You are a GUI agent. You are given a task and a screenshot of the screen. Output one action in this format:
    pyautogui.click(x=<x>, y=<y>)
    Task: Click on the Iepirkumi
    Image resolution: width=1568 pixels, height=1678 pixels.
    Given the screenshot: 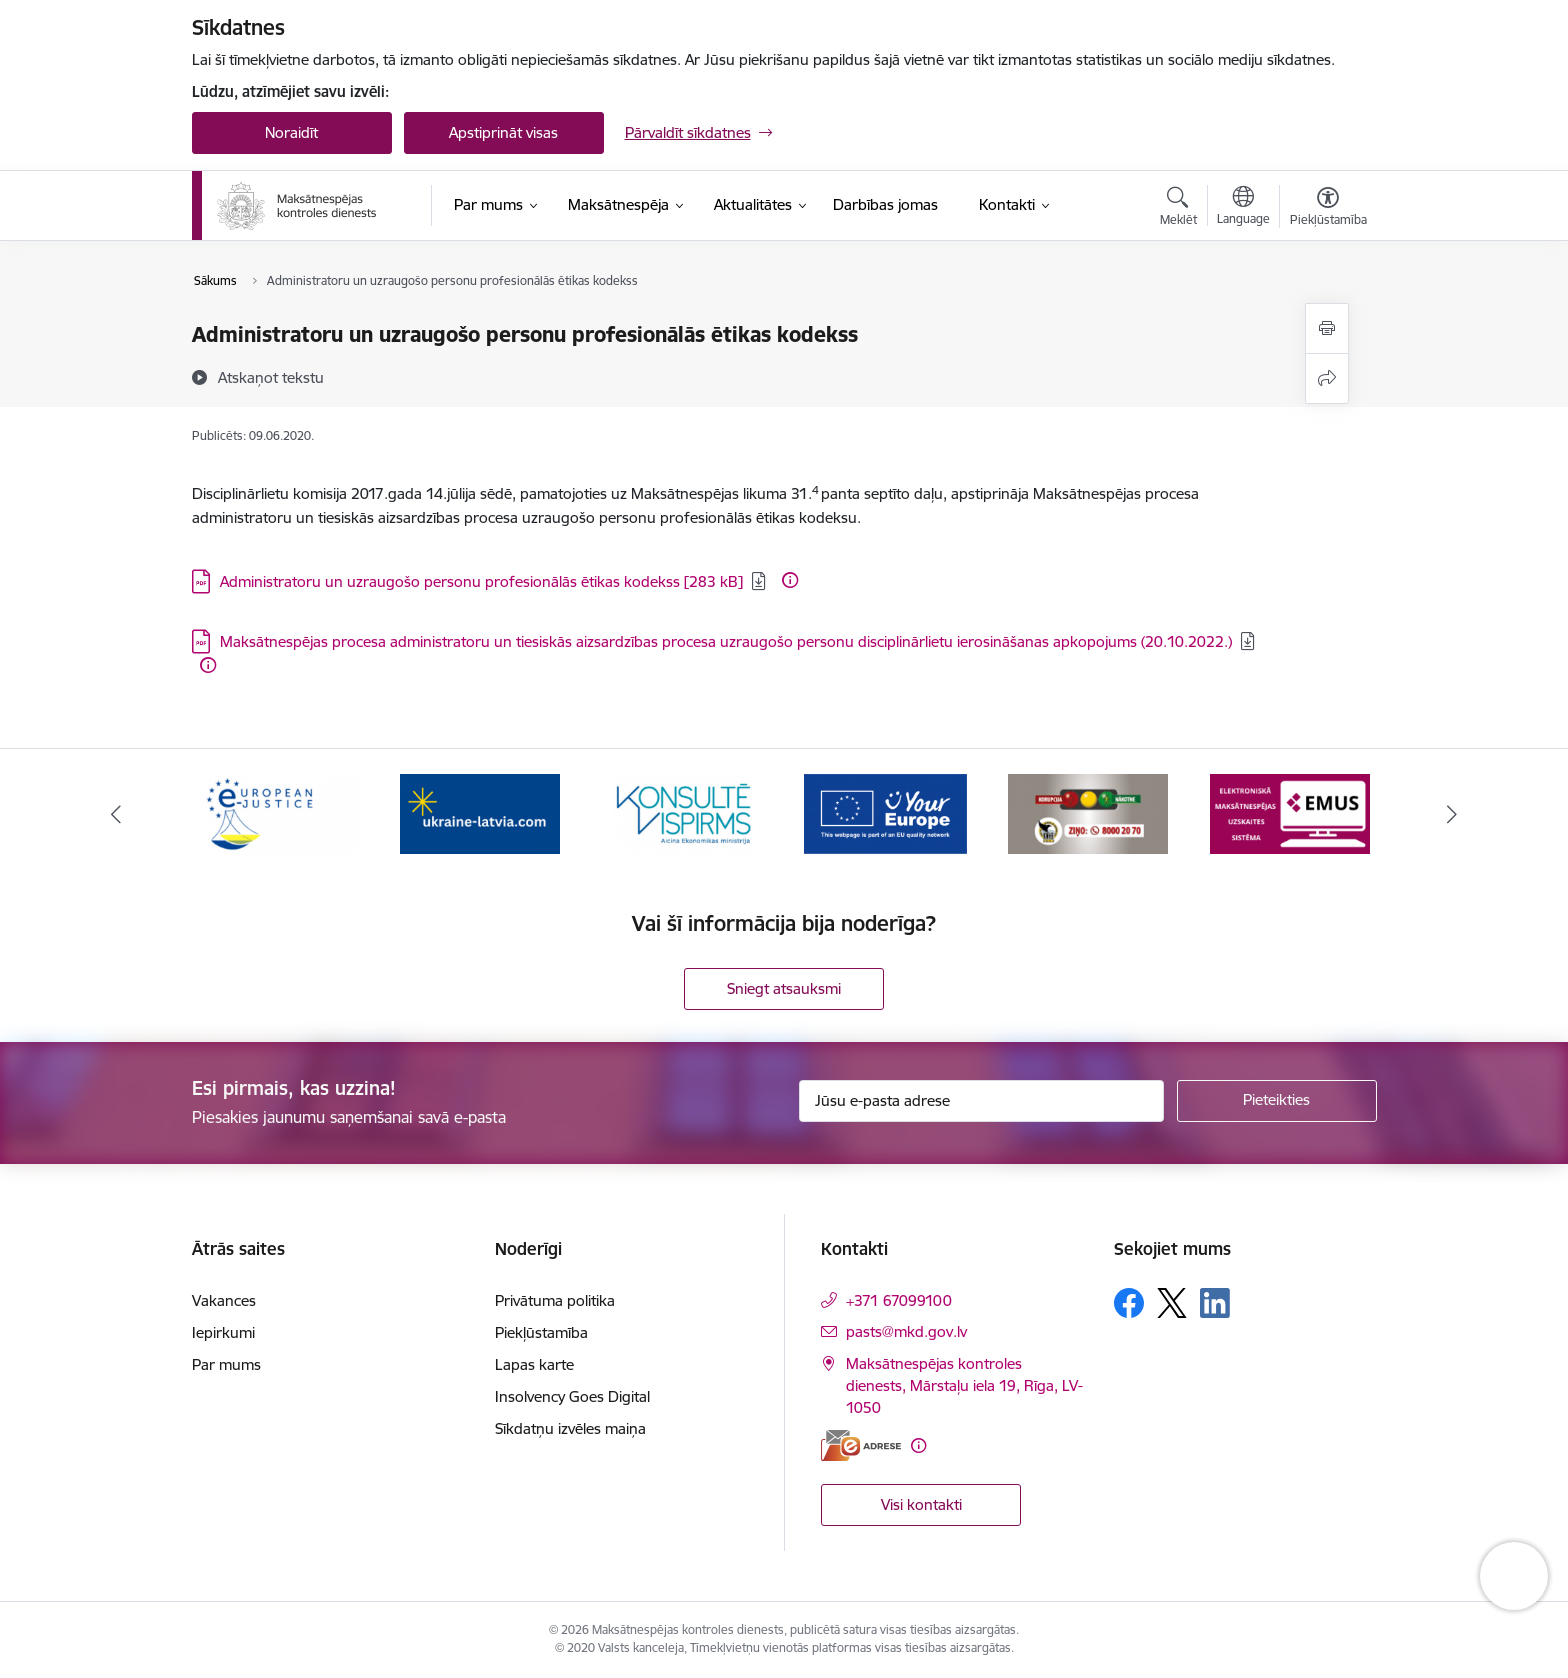 What is the action you would take?
    pyautogui.click(x=223, y=1332)
    